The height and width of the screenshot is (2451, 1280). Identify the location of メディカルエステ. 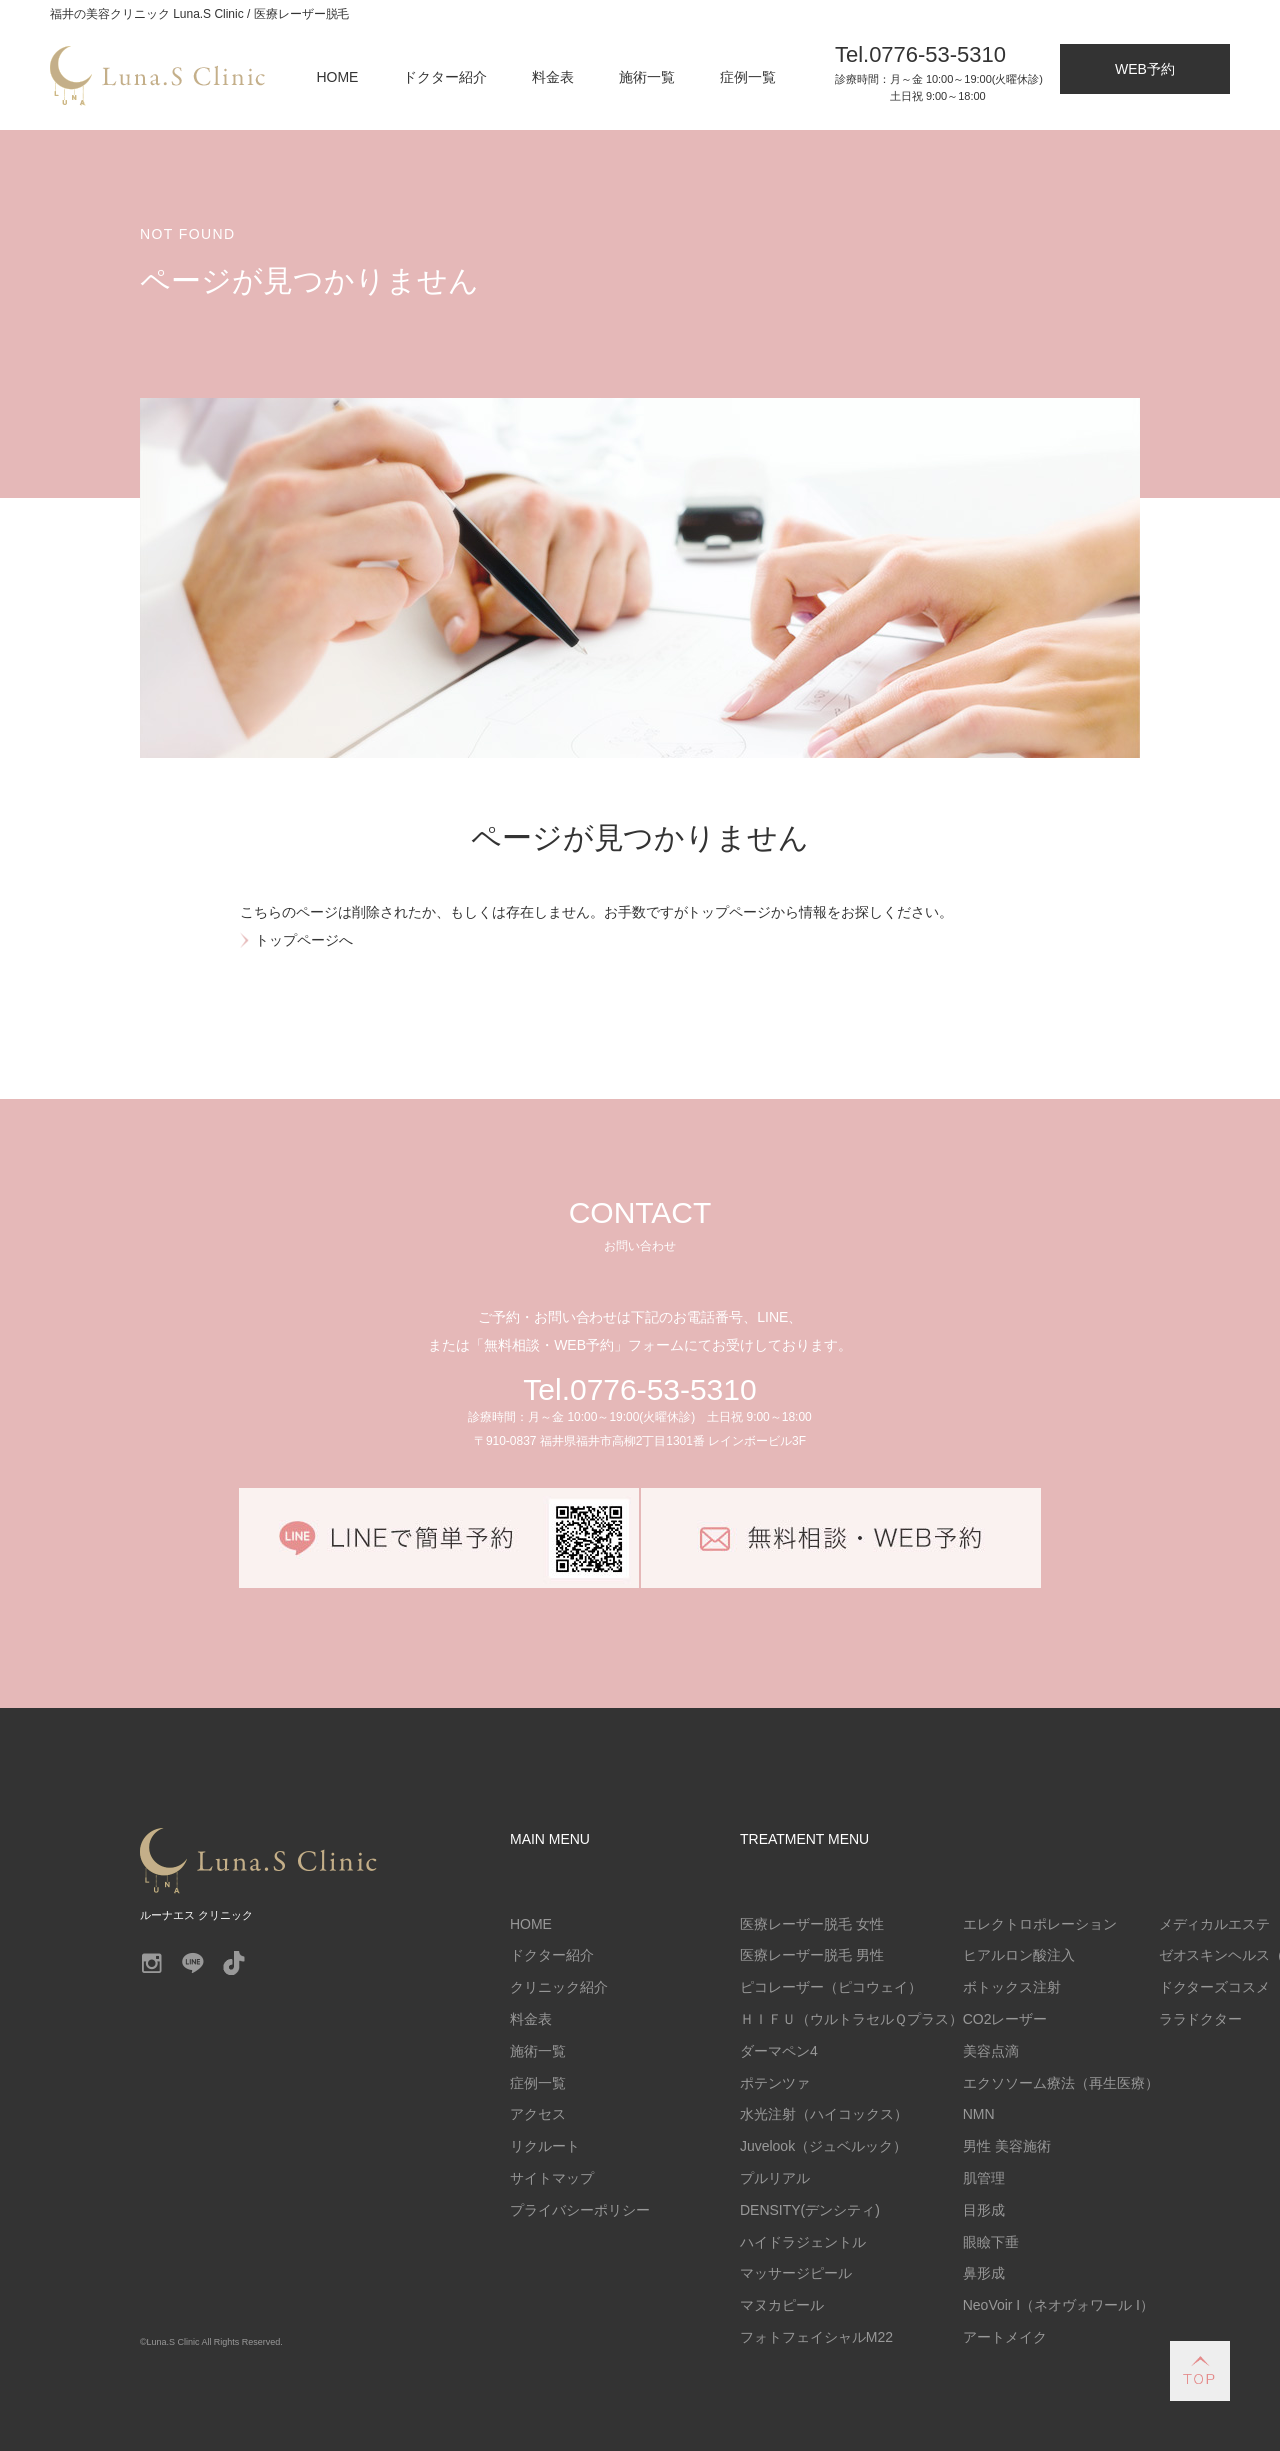
(1215, 1924).